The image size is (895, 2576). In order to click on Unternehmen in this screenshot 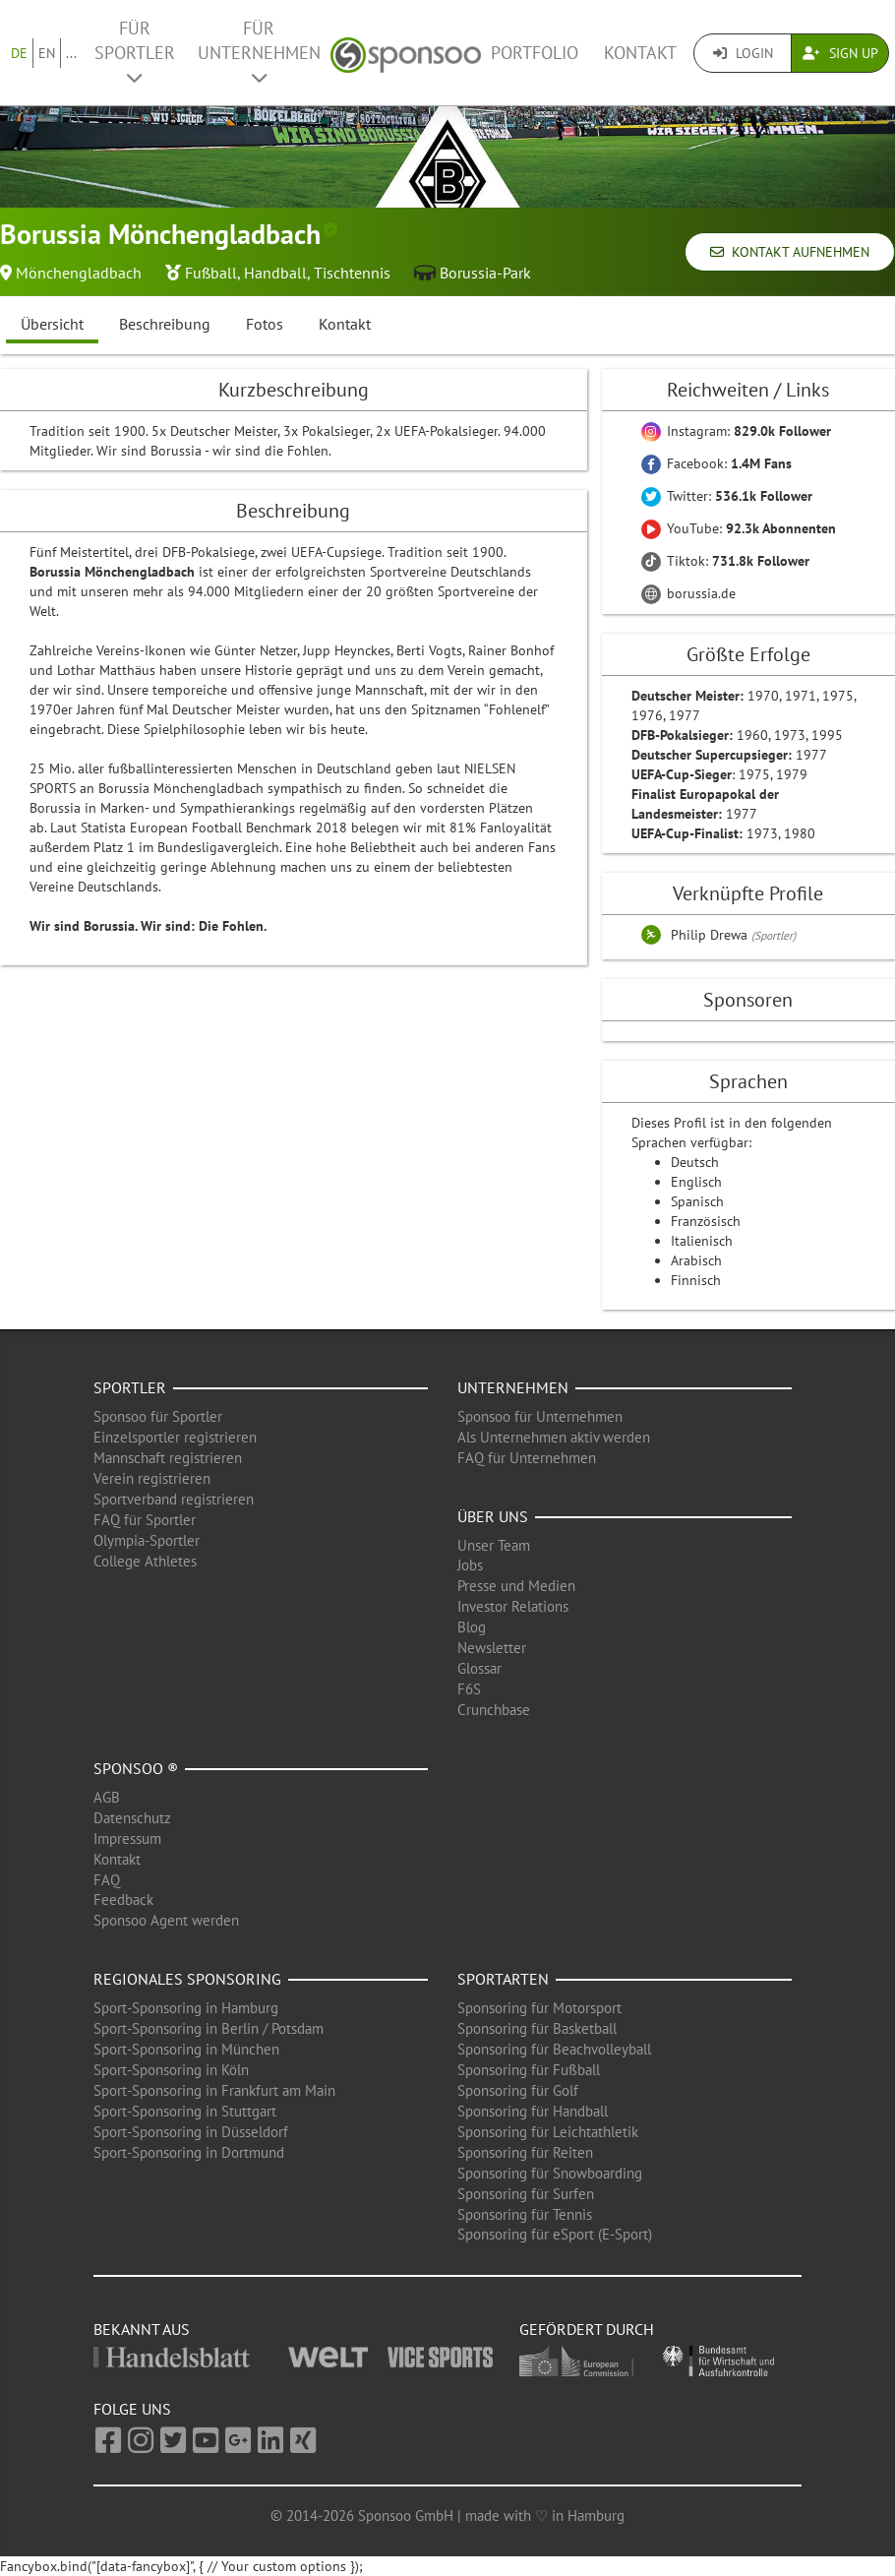, I will do `click(512, 1387)`.